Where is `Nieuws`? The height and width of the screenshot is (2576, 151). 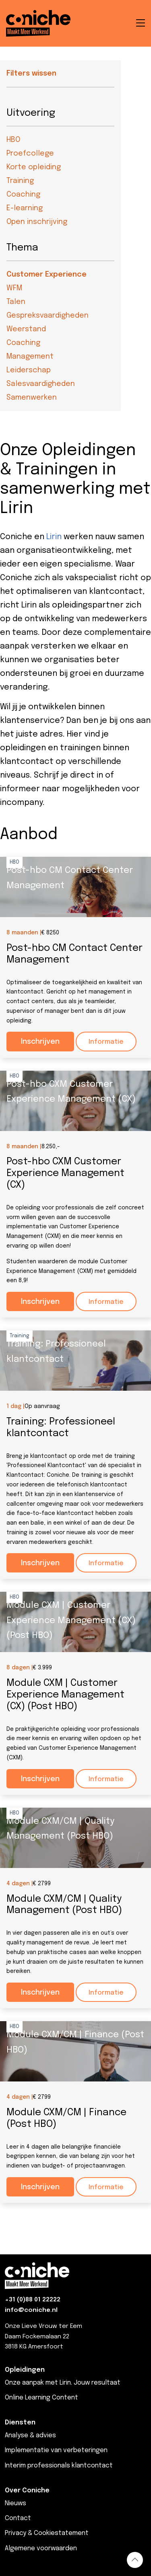
Nieuws is located at coordinates (15, 2503).